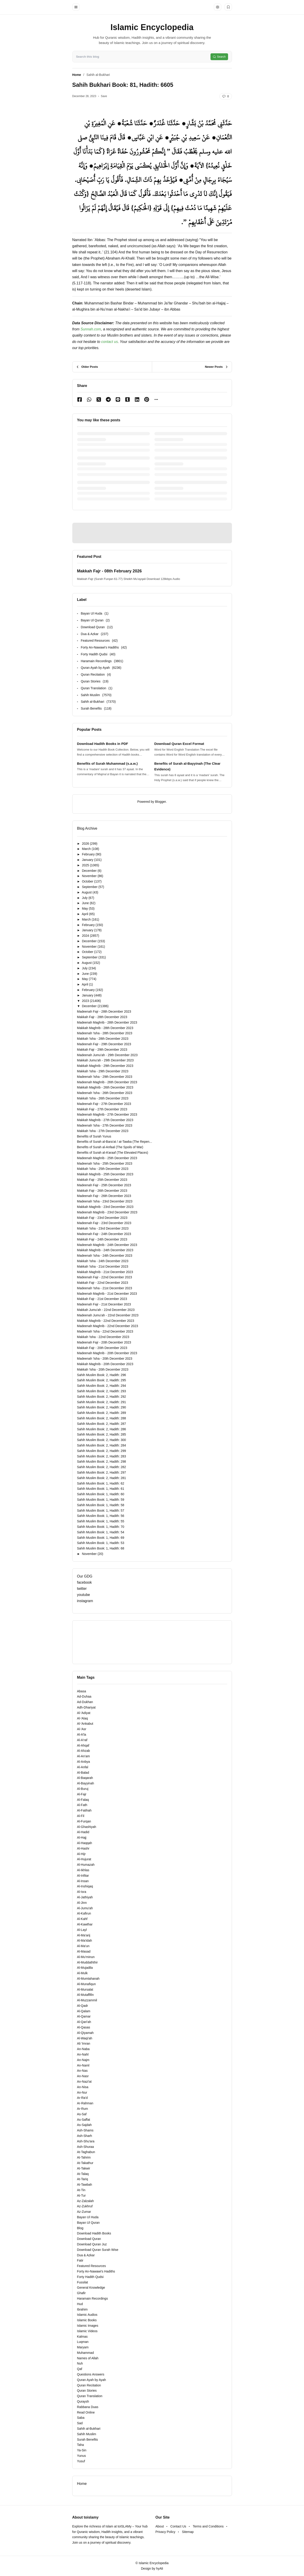  Describe the element at coordinates (82, 2336) in the screenshot. I see `Kalmas` at that location.